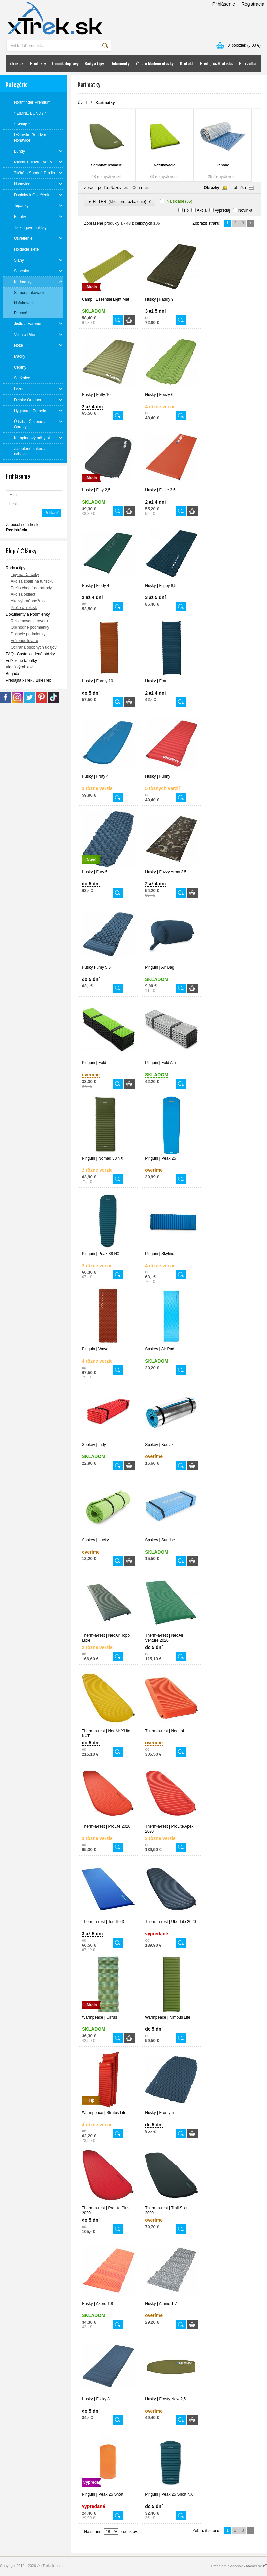 Image resolution: width=267 pixels, height=2576 pixels. Describe the element at coordinates (239, 2566) in the screenshot. I see `Prenájom e-shopov - Atomer.sk` at that location.